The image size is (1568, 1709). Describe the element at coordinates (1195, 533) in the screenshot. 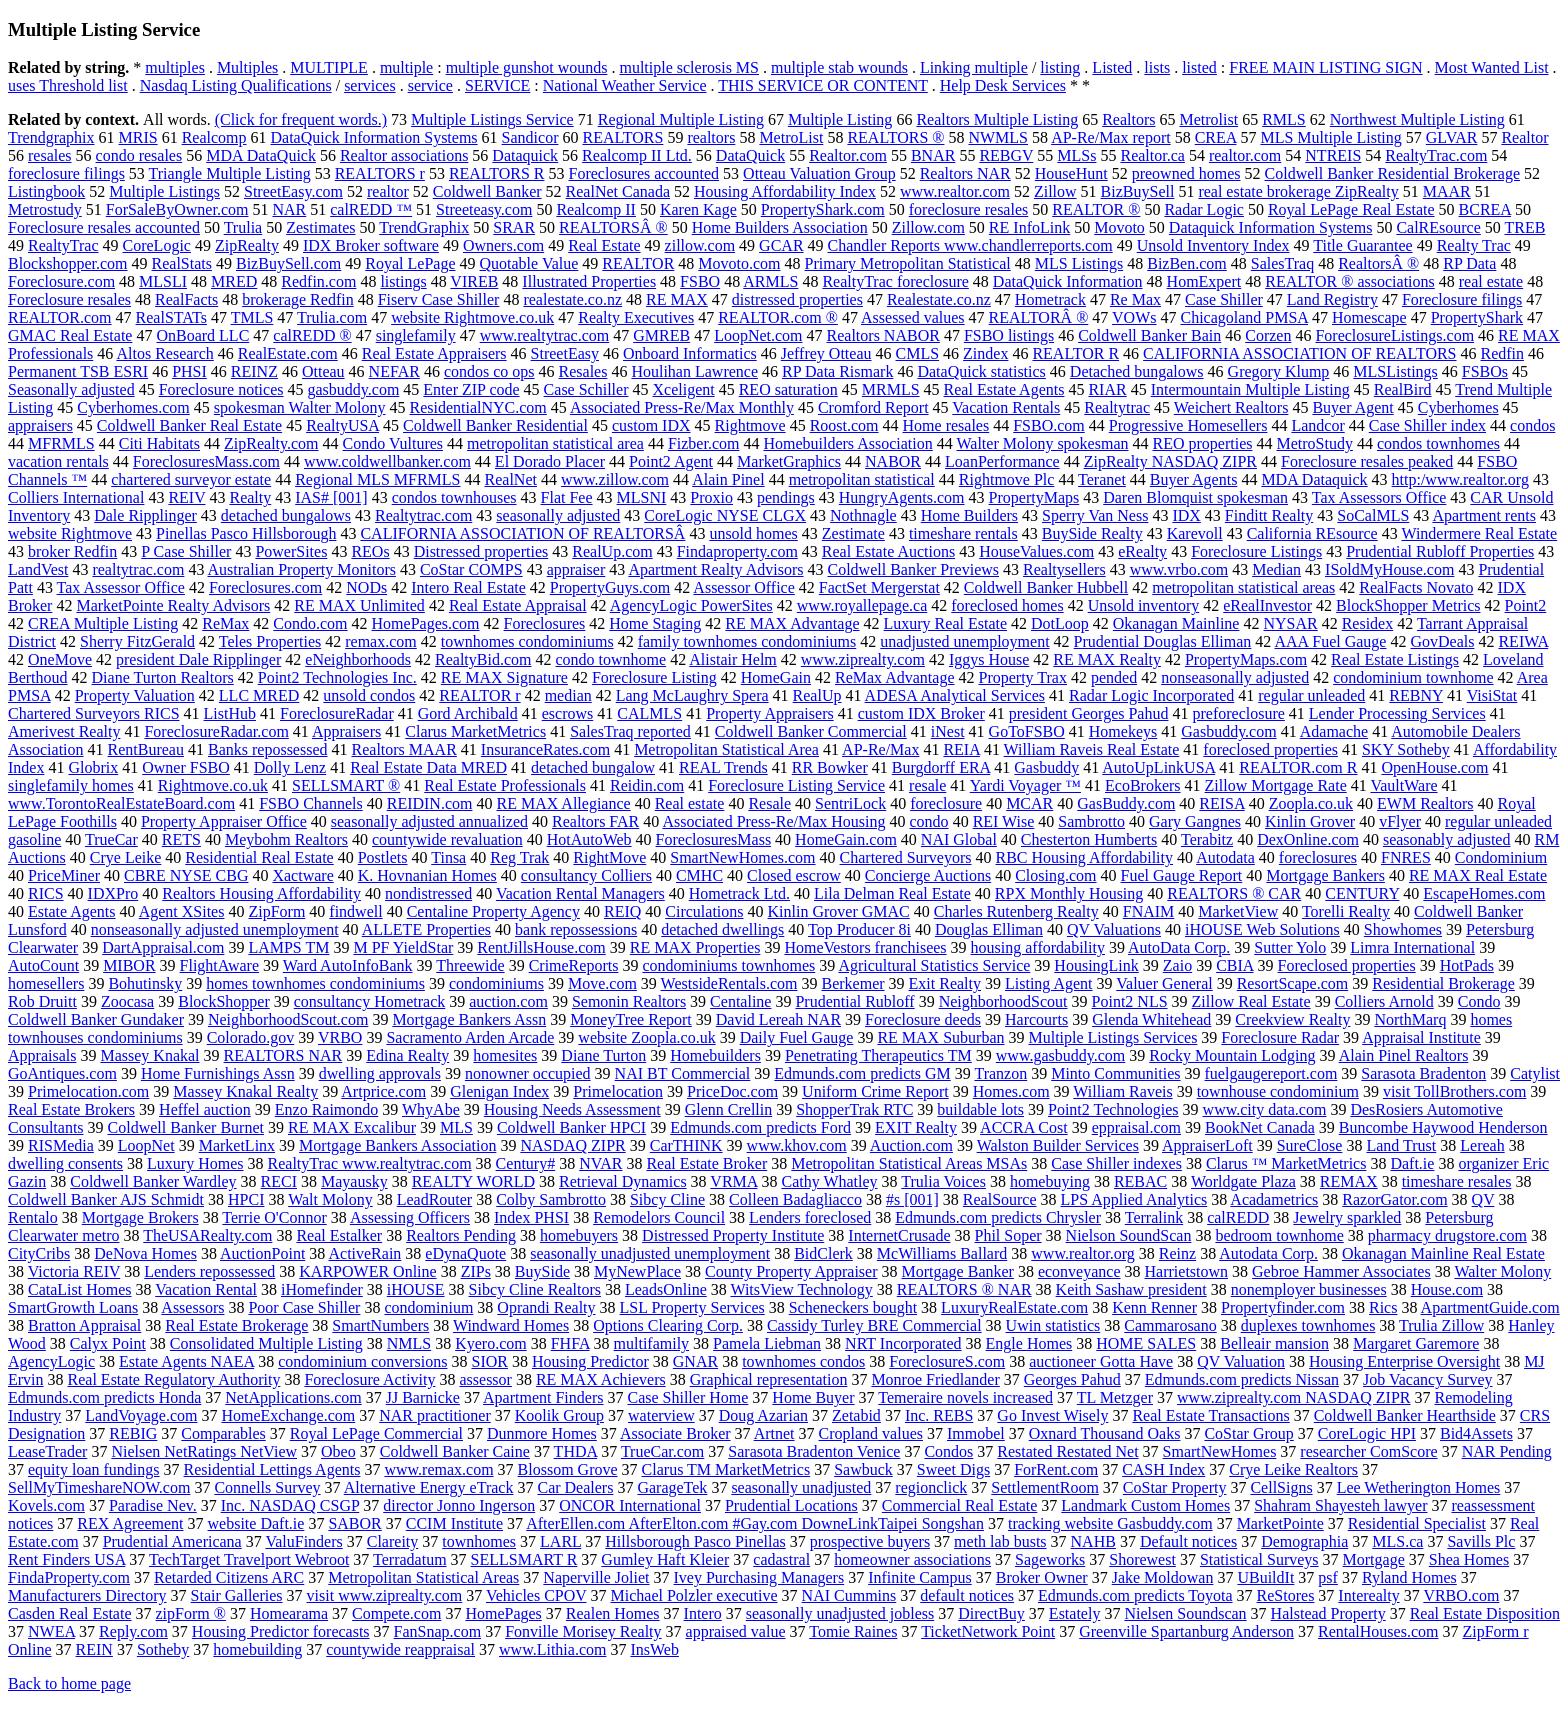

I see `Karevoll` at that location.